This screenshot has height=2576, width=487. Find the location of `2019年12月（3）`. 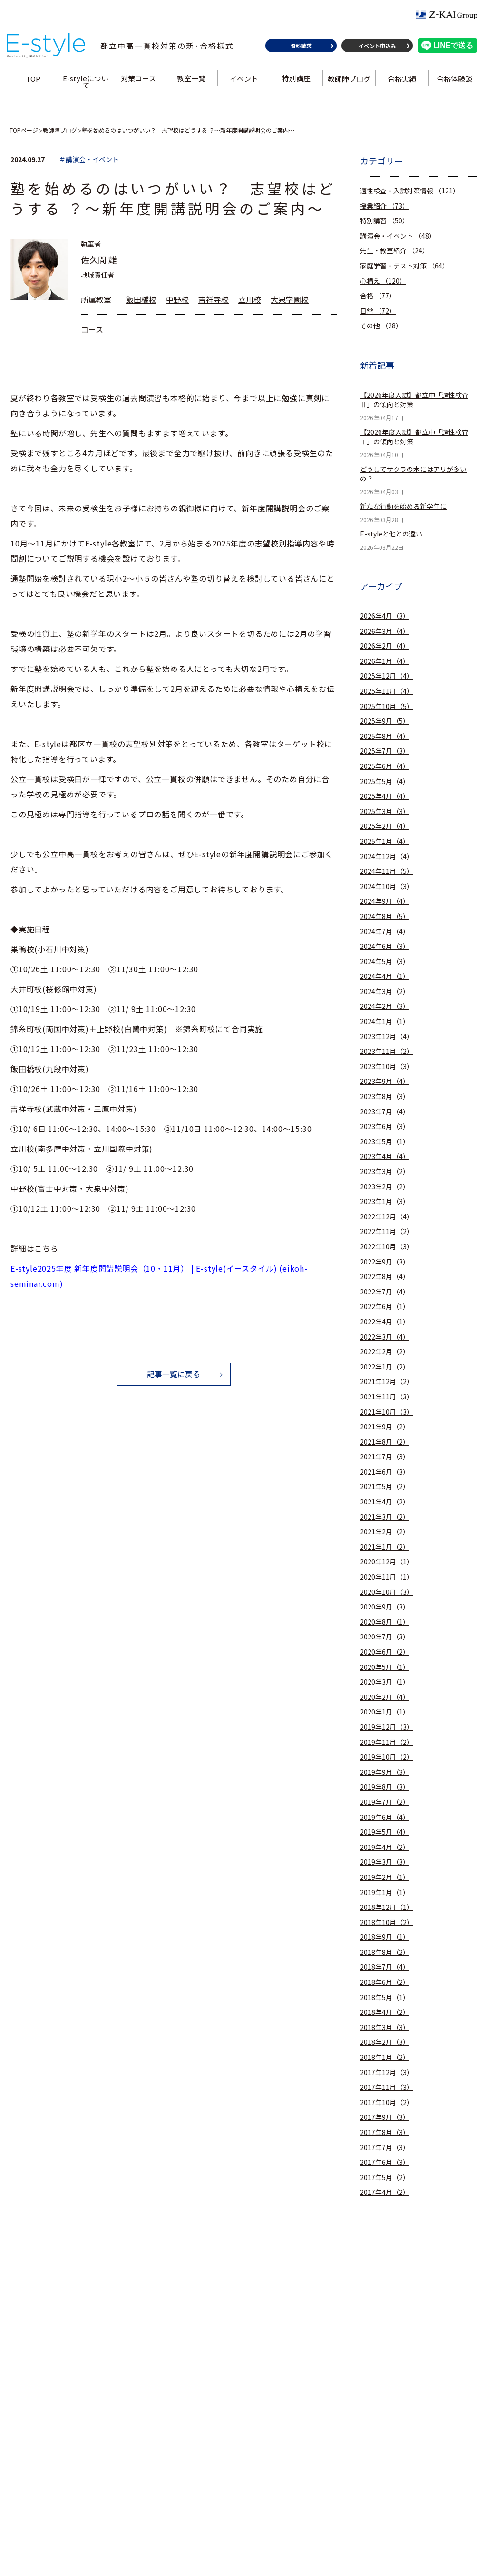

2019年12月（3） is located at coordinates (386, 1727).